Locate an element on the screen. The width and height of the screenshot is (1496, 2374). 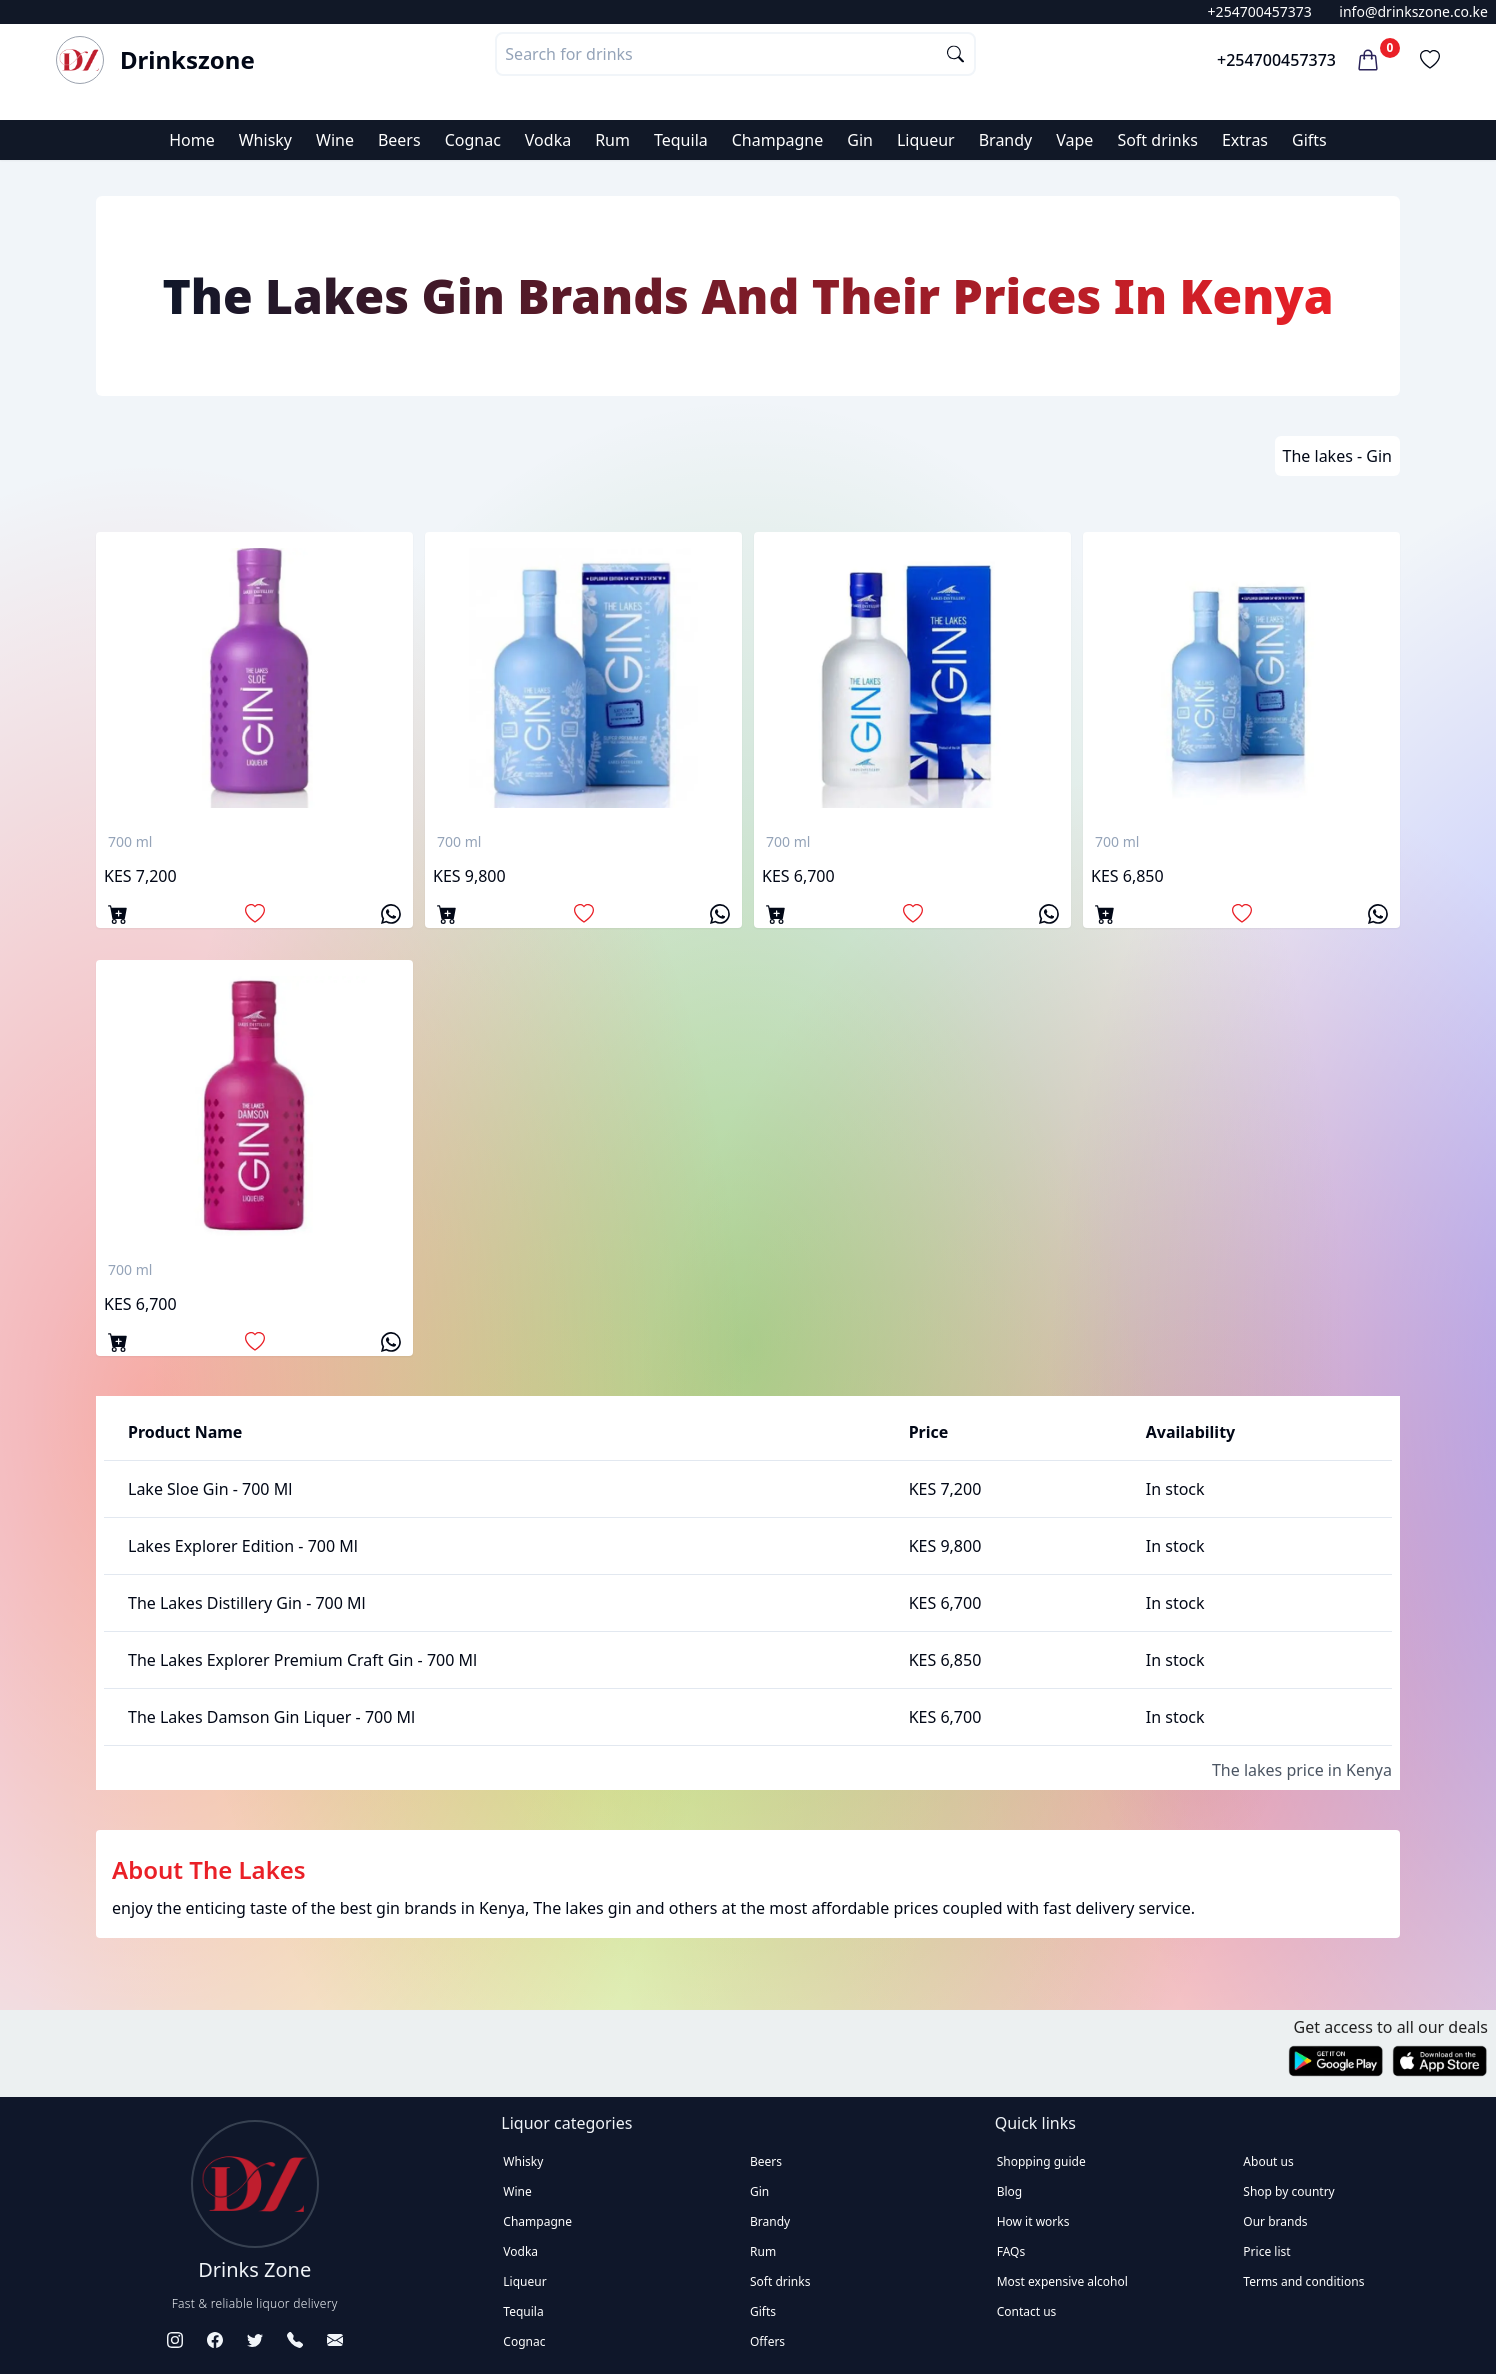
Whisky is located at coordinates (265, 140).